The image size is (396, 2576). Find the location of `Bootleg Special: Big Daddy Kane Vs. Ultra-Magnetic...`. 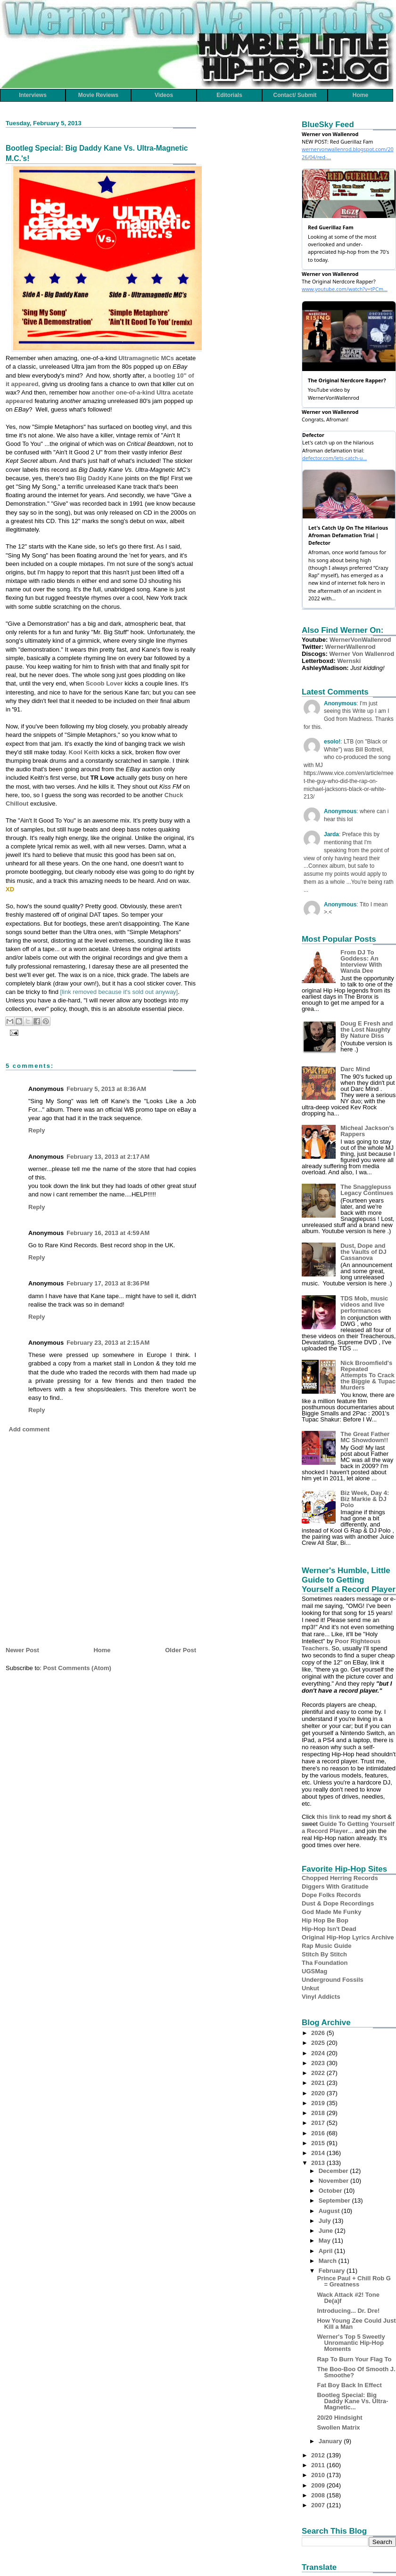

Bootleg Special: Big Daddy Kane Vs. Ultra-Magnetic... is located at coordinates (352, 2401).